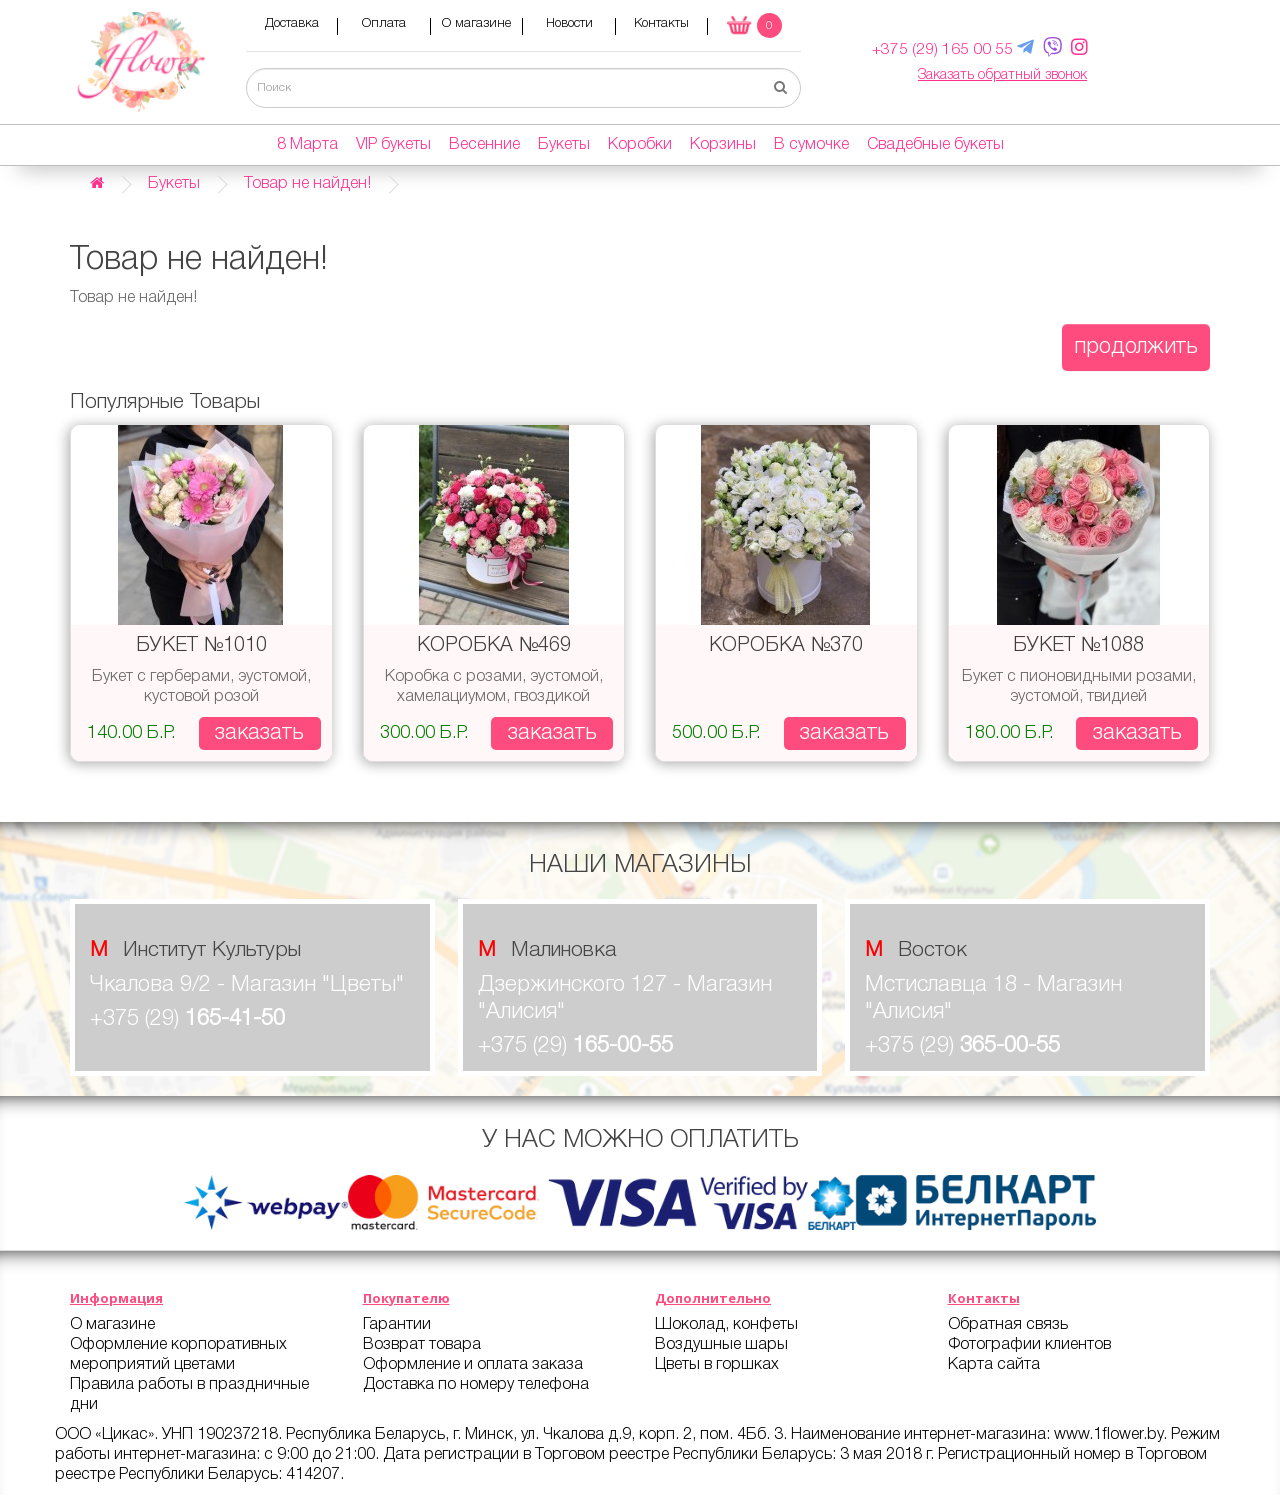 This screenshot has height=1496, width=1280. What do you see at coordinates (1008, 1326) in the screenshot?
I see `Обратная связь` at bounding box center [1008, 1326].